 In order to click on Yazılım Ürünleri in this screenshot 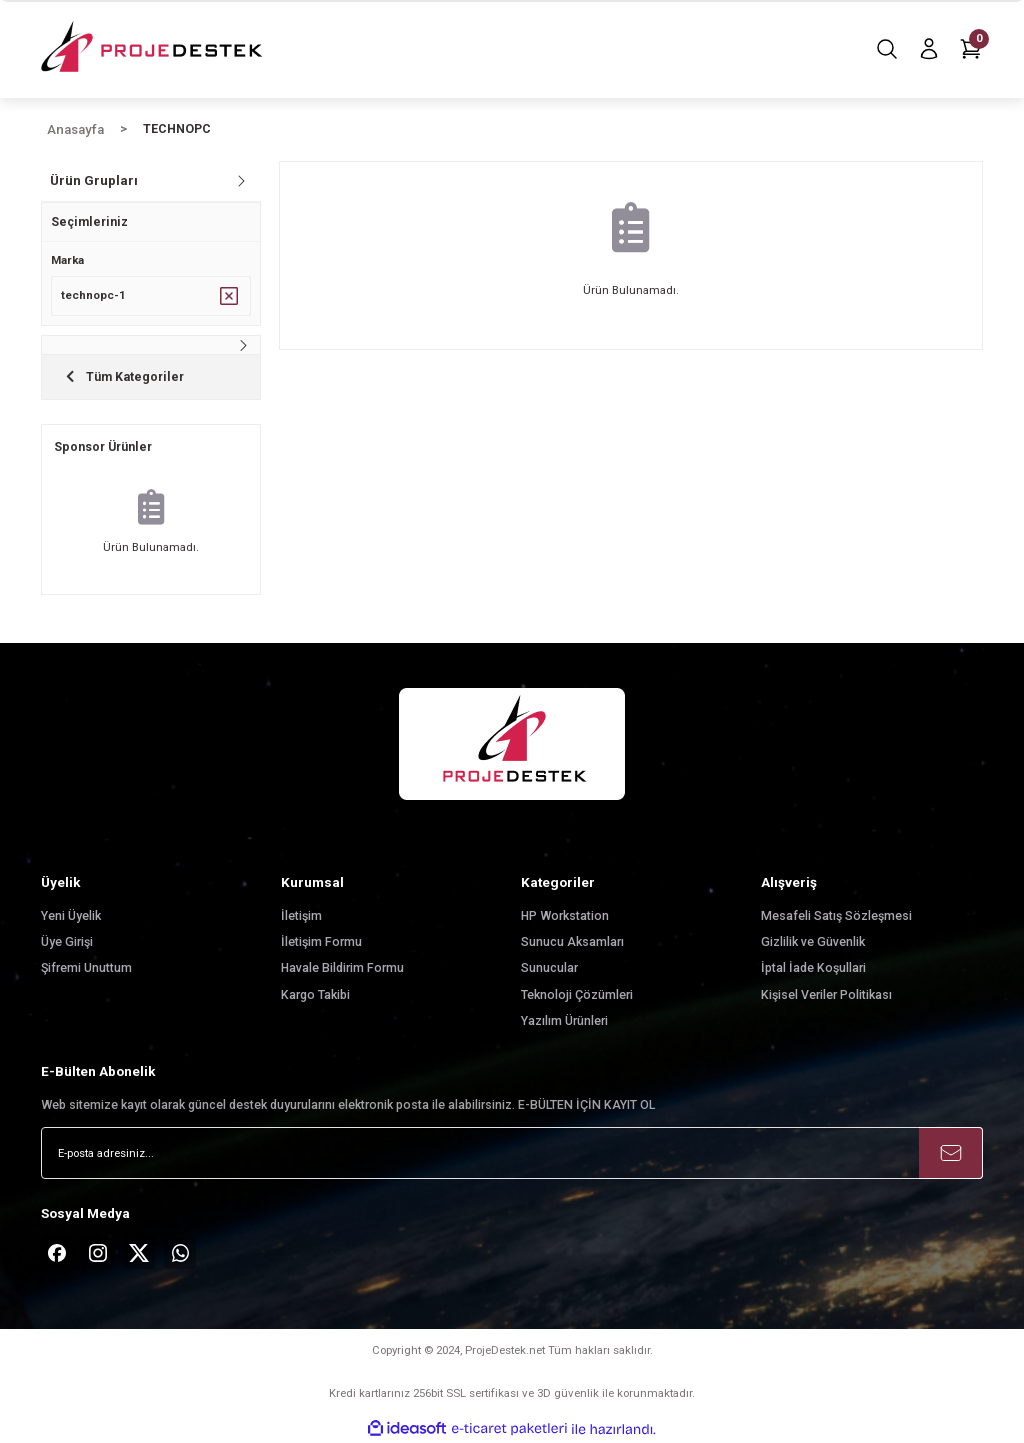, I will do `click(564, 1021)`.